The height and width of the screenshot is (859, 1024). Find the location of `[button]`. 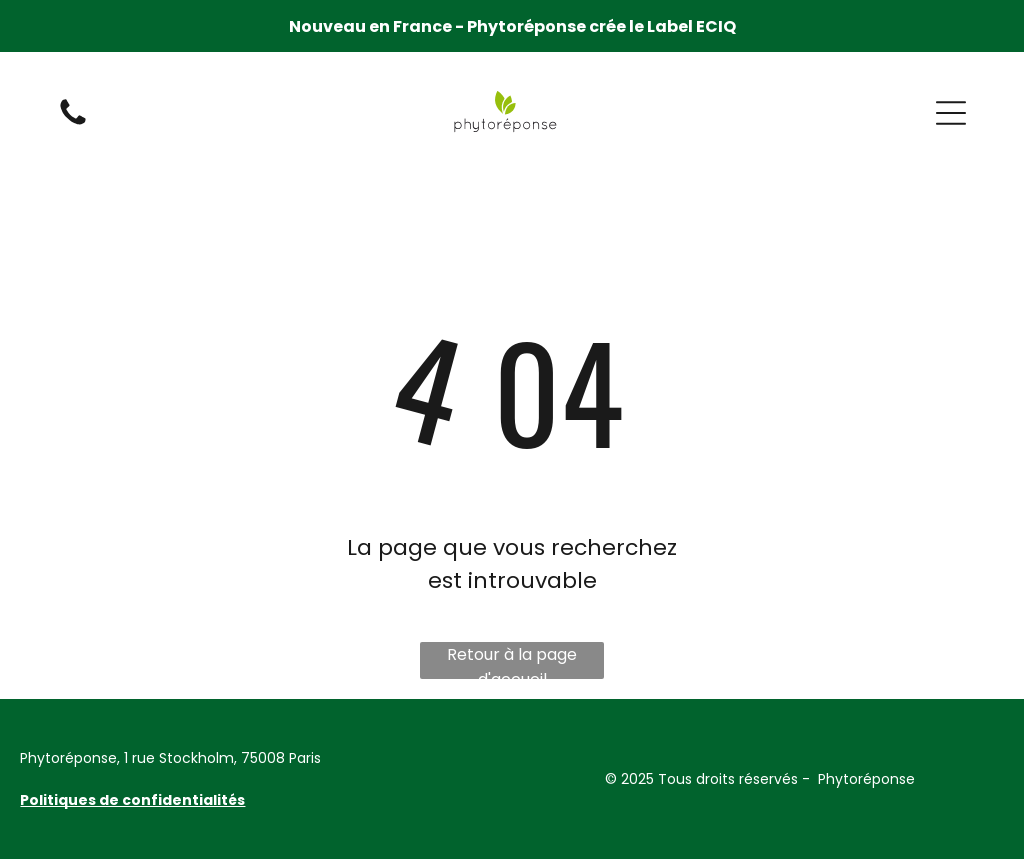

[button] is located at coordinates (951, 113).